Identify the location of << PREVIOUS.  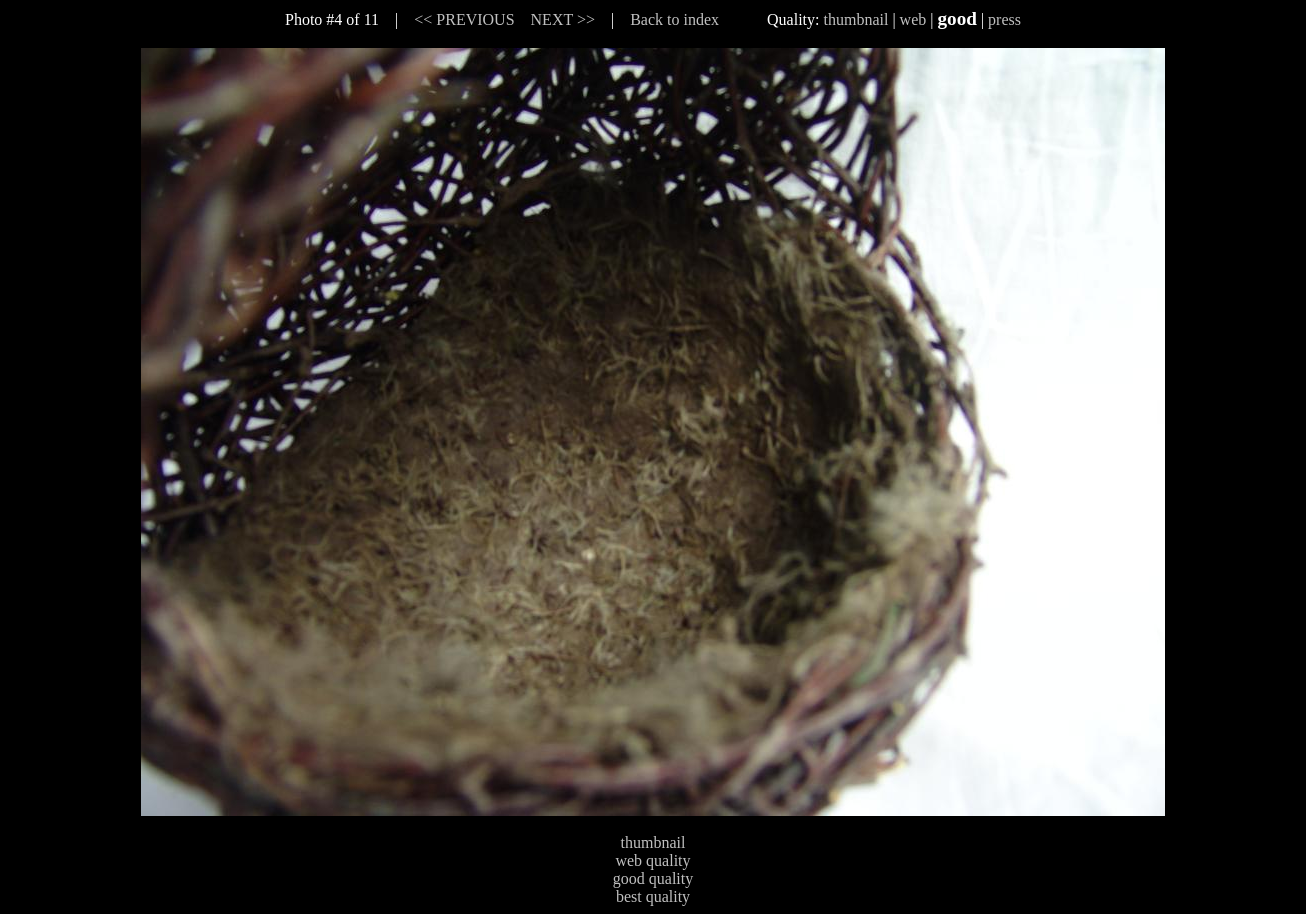
(464, 19).